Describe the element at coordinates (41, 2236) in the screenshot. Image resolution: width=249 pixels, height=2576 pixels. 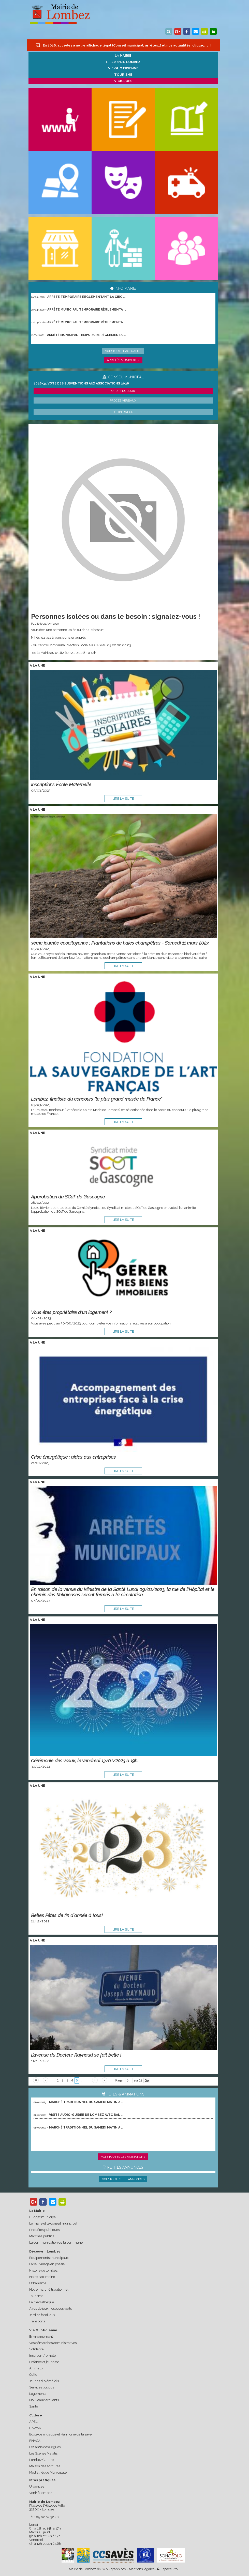
I see `Marchés publics` at that location.